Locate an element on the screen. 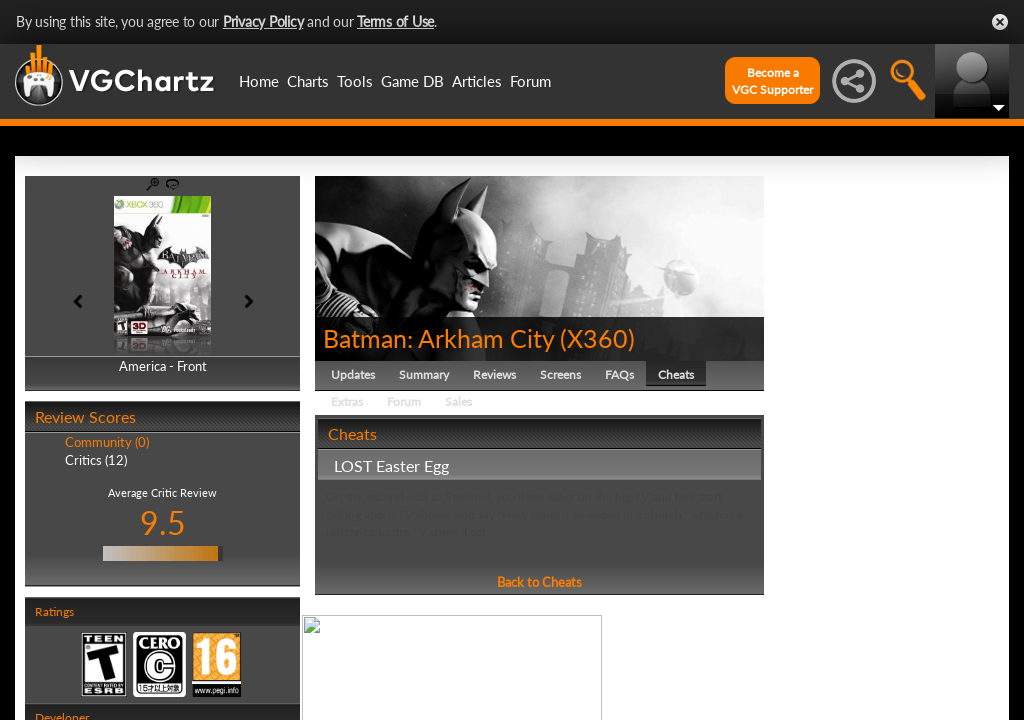 The image size is (1024, 720). FAQs is located at coordinates (619, 374).